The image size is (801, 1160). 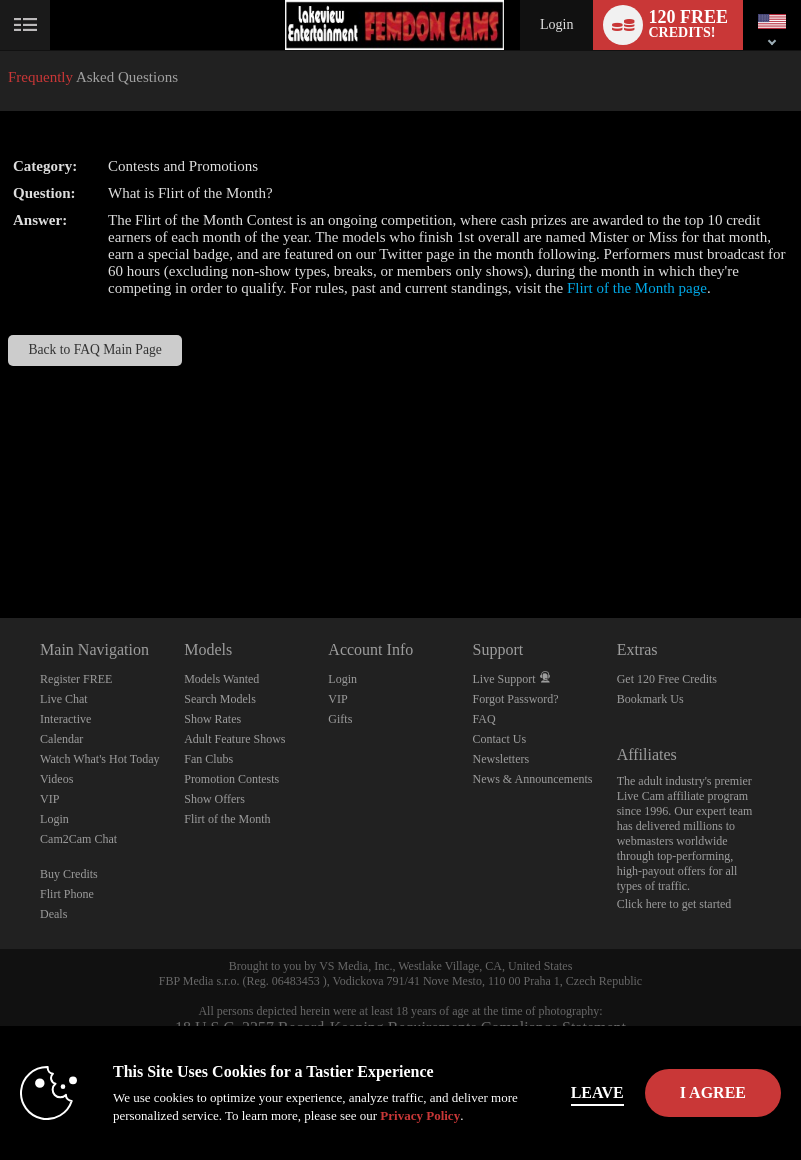 What do you see at coordinates (227, 819) in the screenshot?
I see `Flirt of the Month` at bounding box center [227, 819].